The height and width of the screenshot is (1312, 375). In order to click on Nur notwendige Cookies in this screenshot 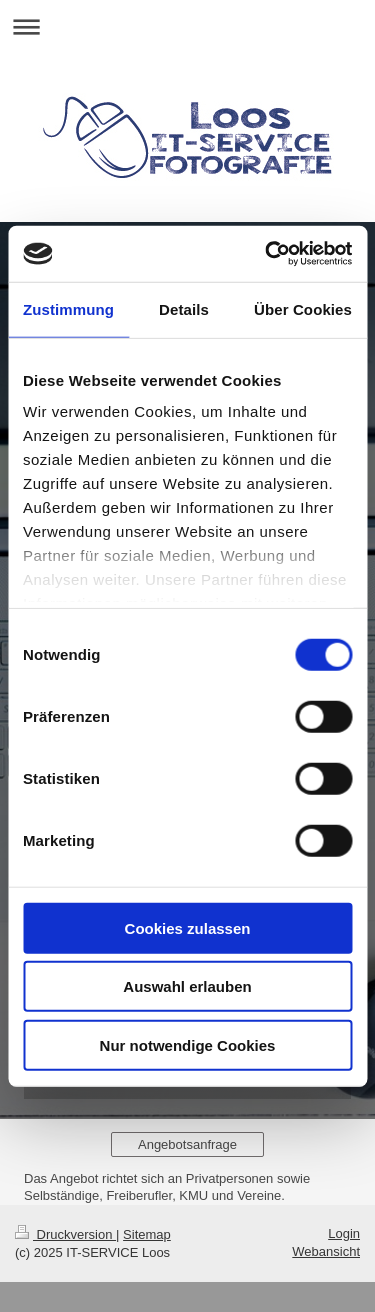, I will do `click(188, 1044)`.